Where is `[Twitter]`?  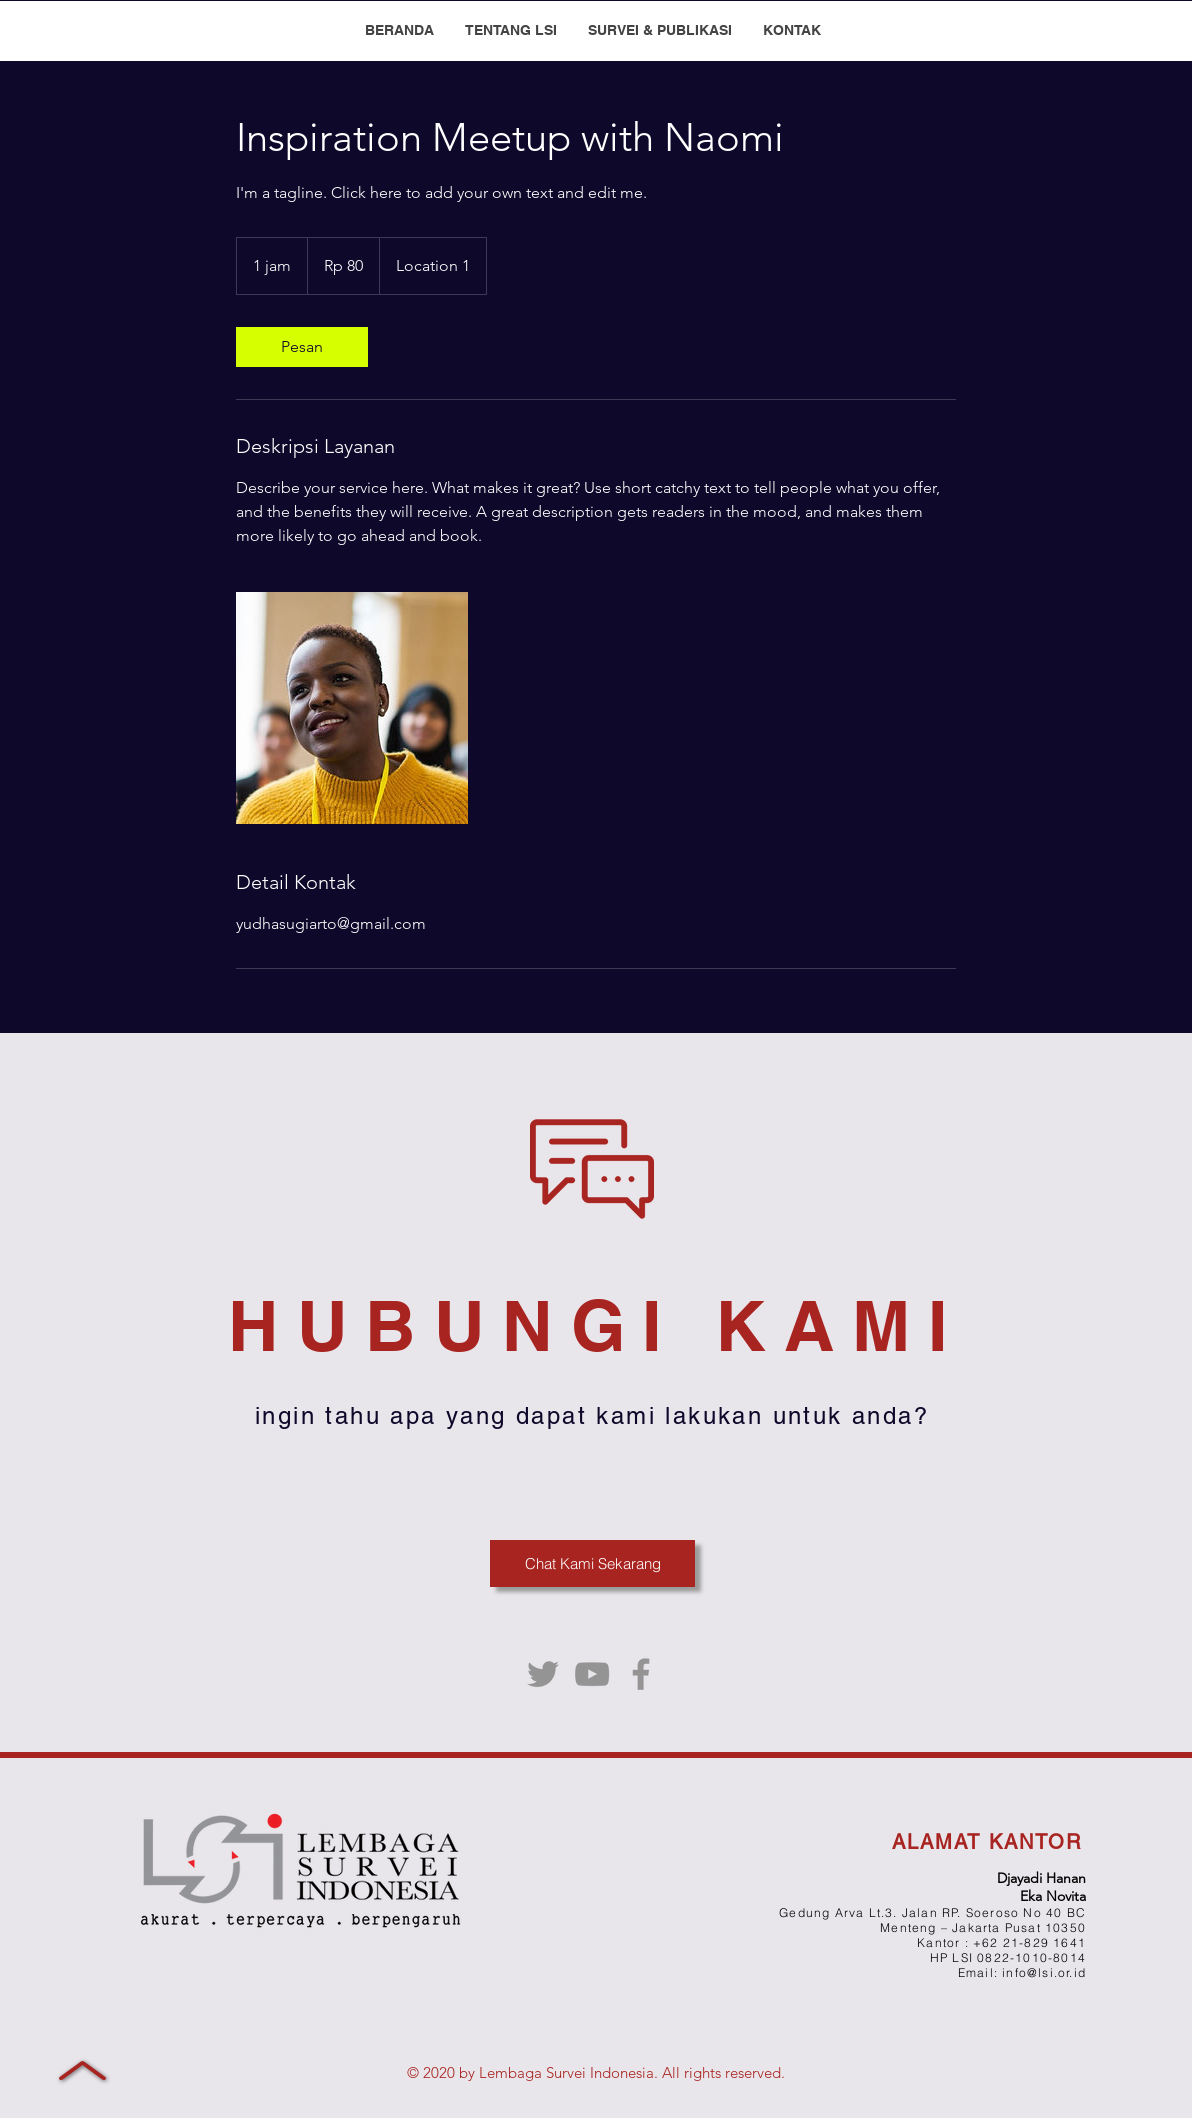
[Twitter] is located at coordinates (543, 1674).